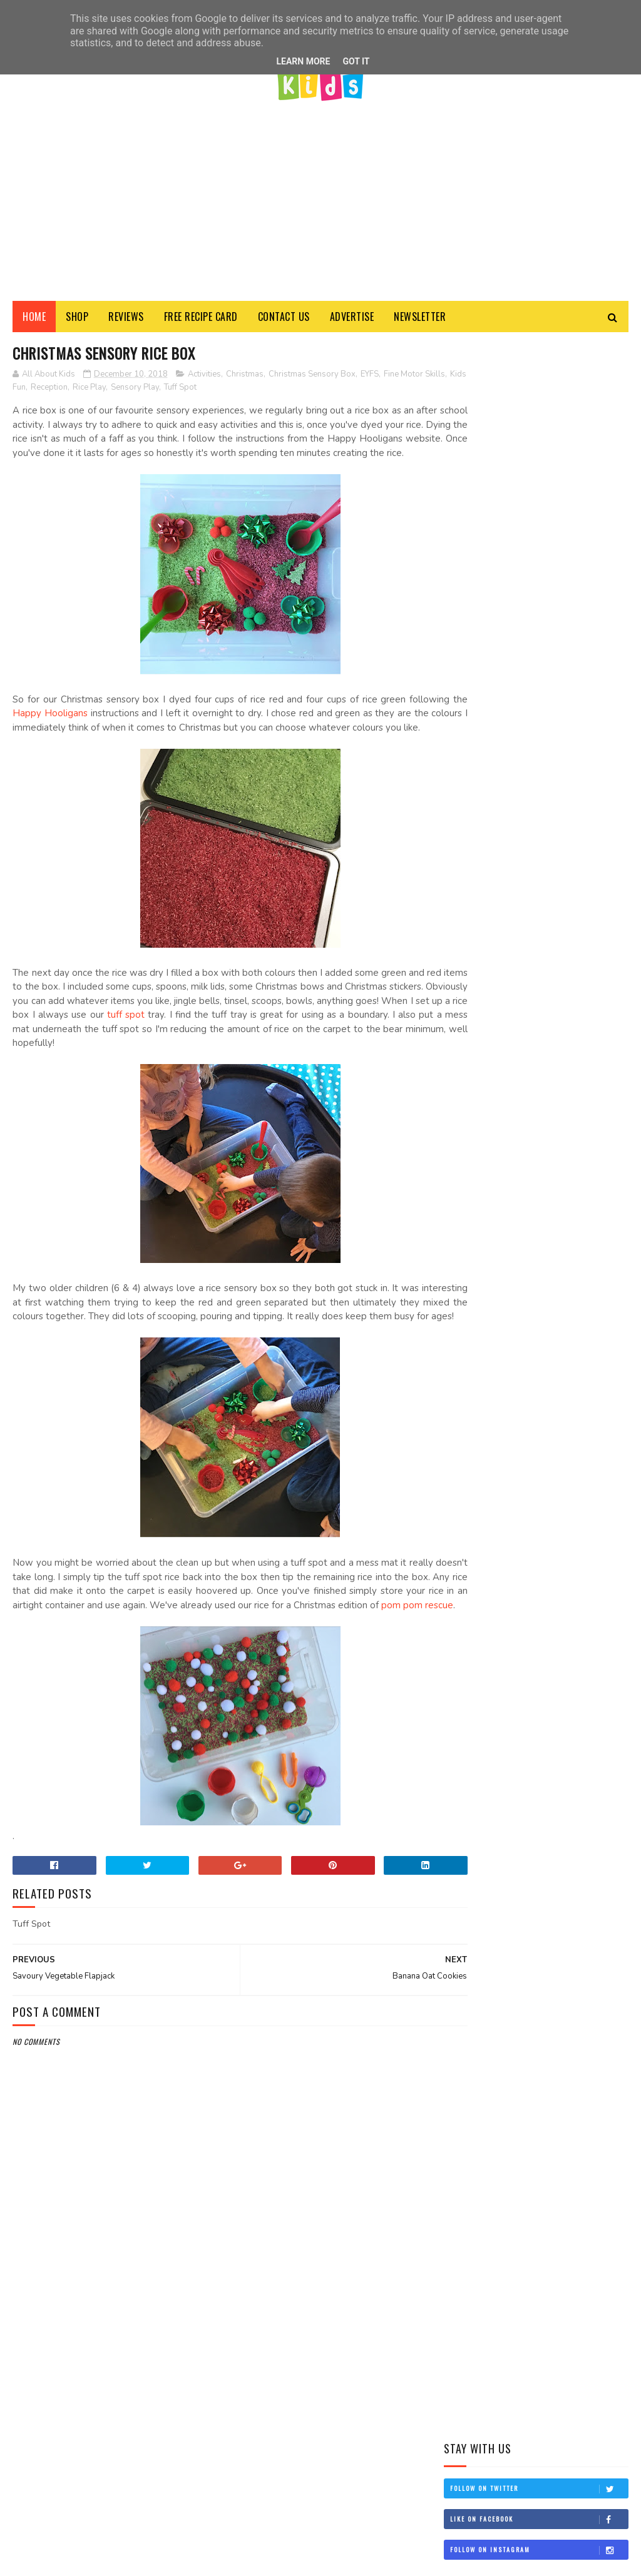  What do you see at coordinates (491, 1345) in the screenshot?
I see `November` at bounding box center [491, 1345].